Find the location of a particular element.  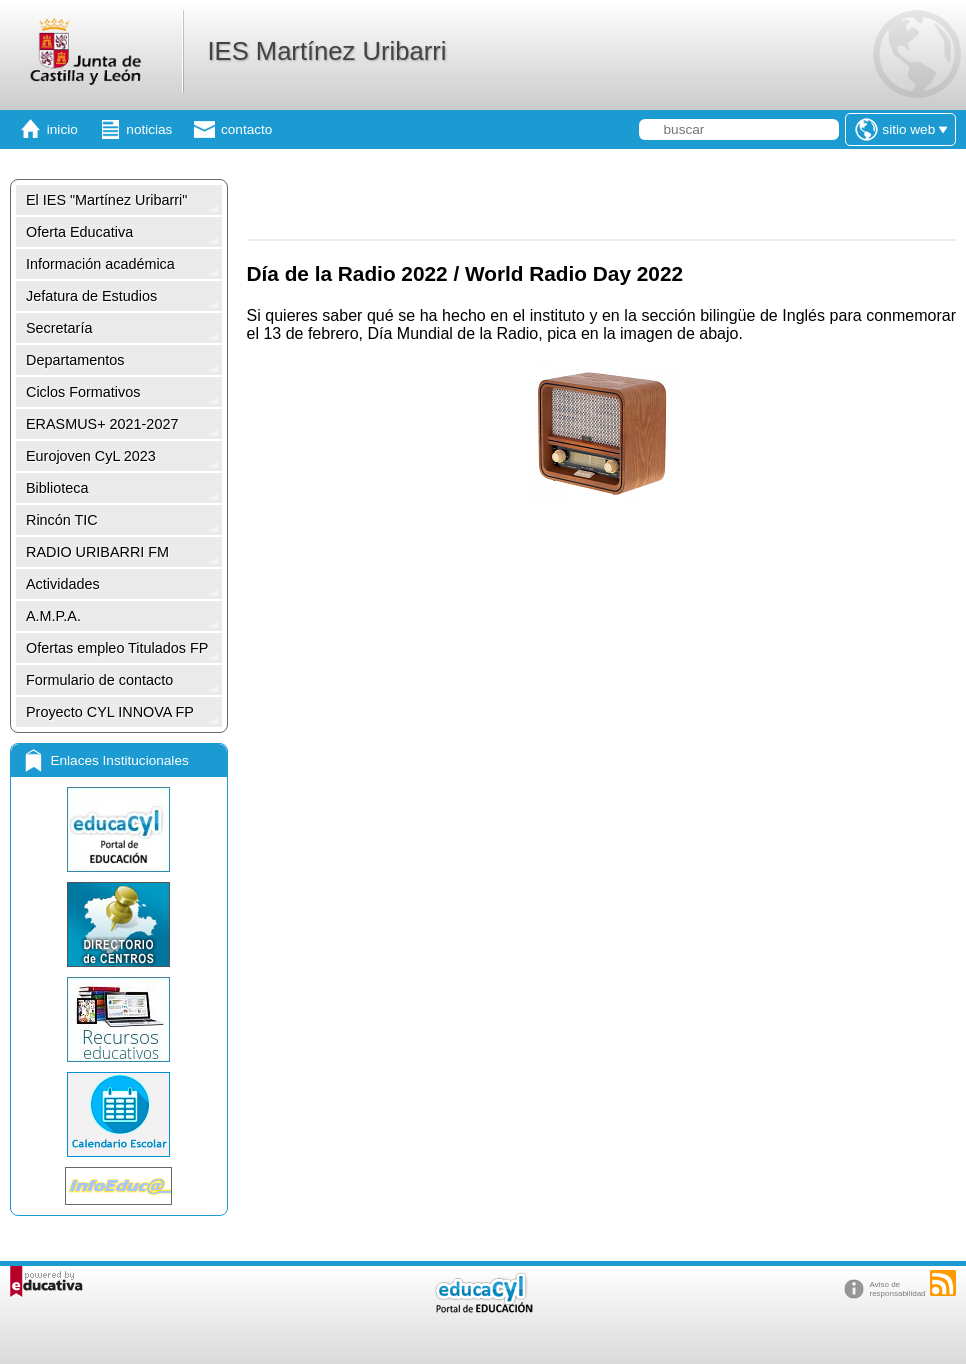

Eurojoven CyL 2023 is located at coordinates (91, 456).